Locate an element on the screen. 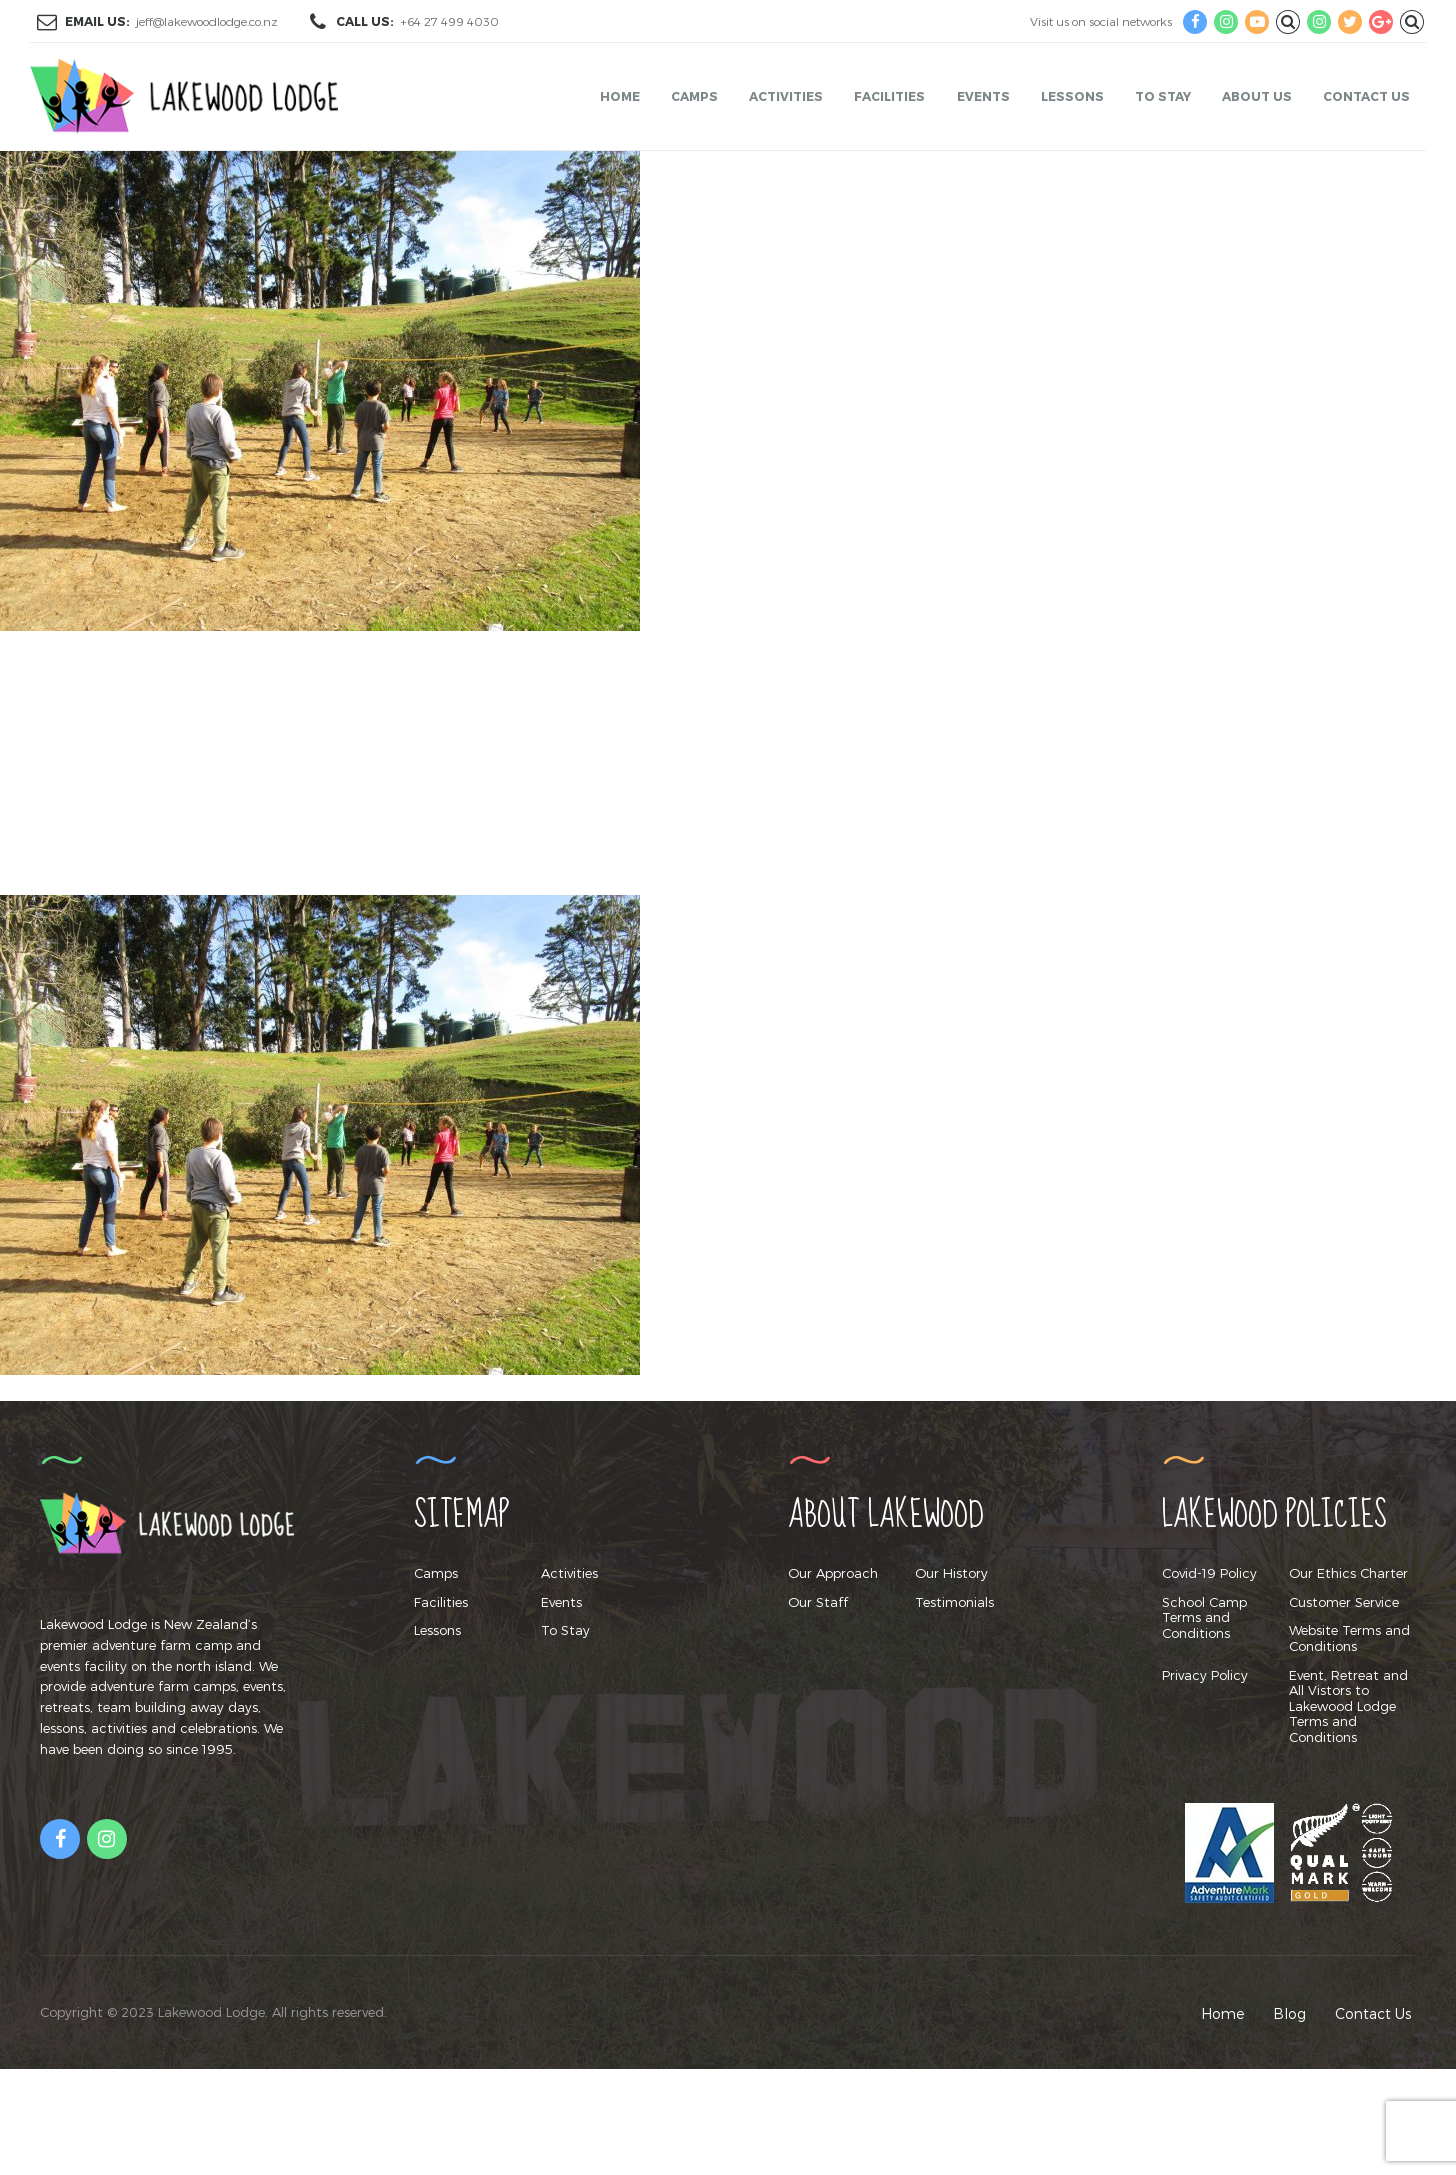 The height and width of the screenshot is (2175, 1456). Events is located at coordinates (983, 96).